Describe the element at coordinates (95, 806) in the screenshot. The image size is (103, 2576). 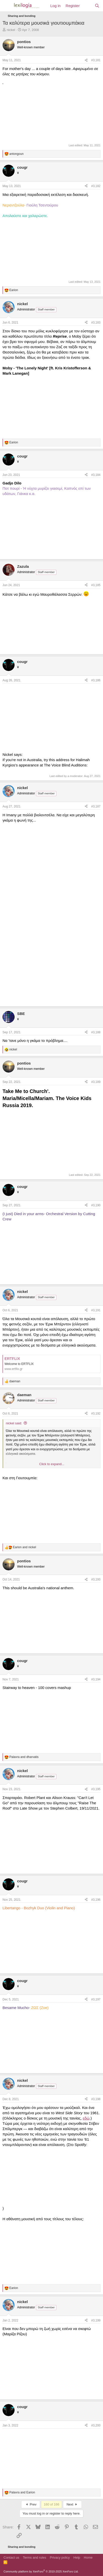
I see `#3,187` at that location.